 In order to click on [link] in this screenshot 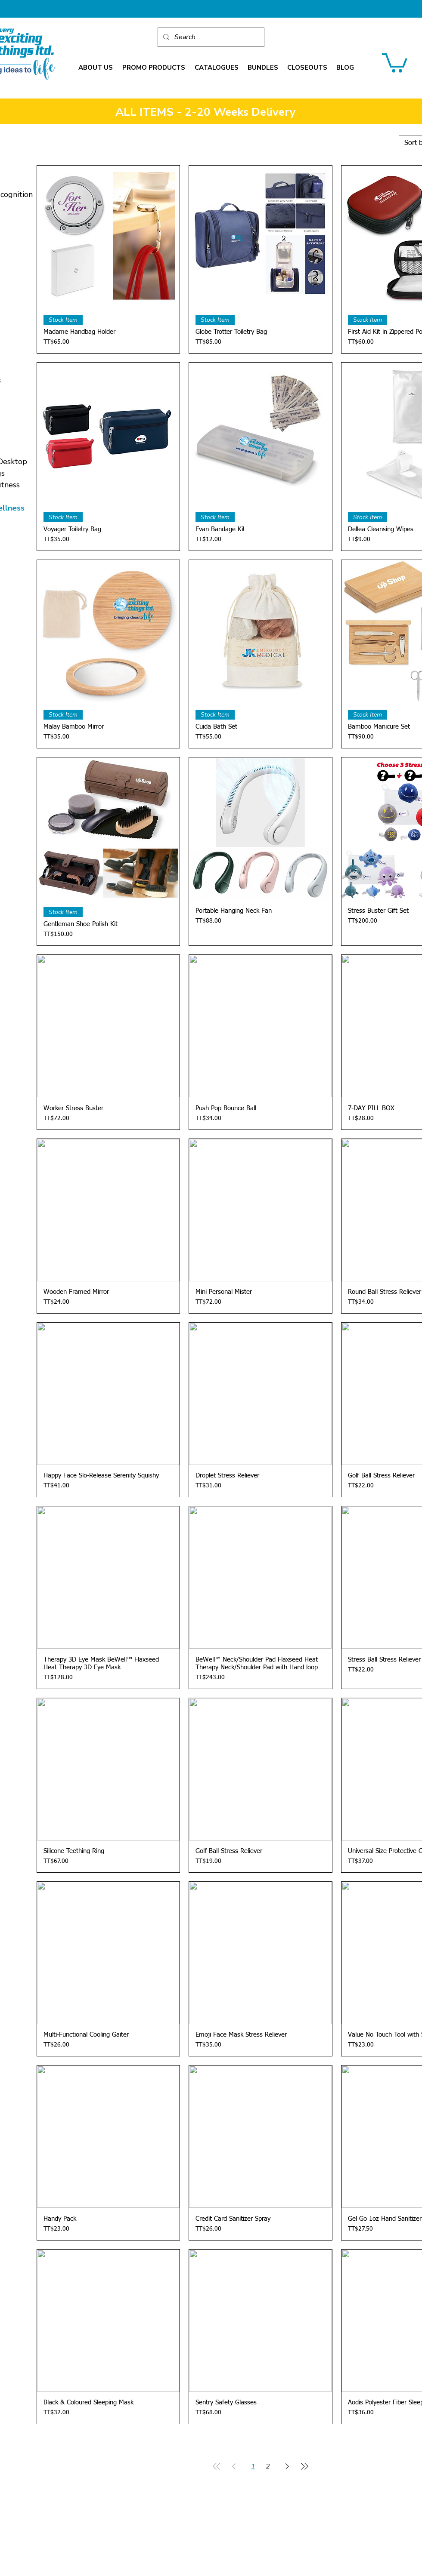, I will do `click(394, 62)`.